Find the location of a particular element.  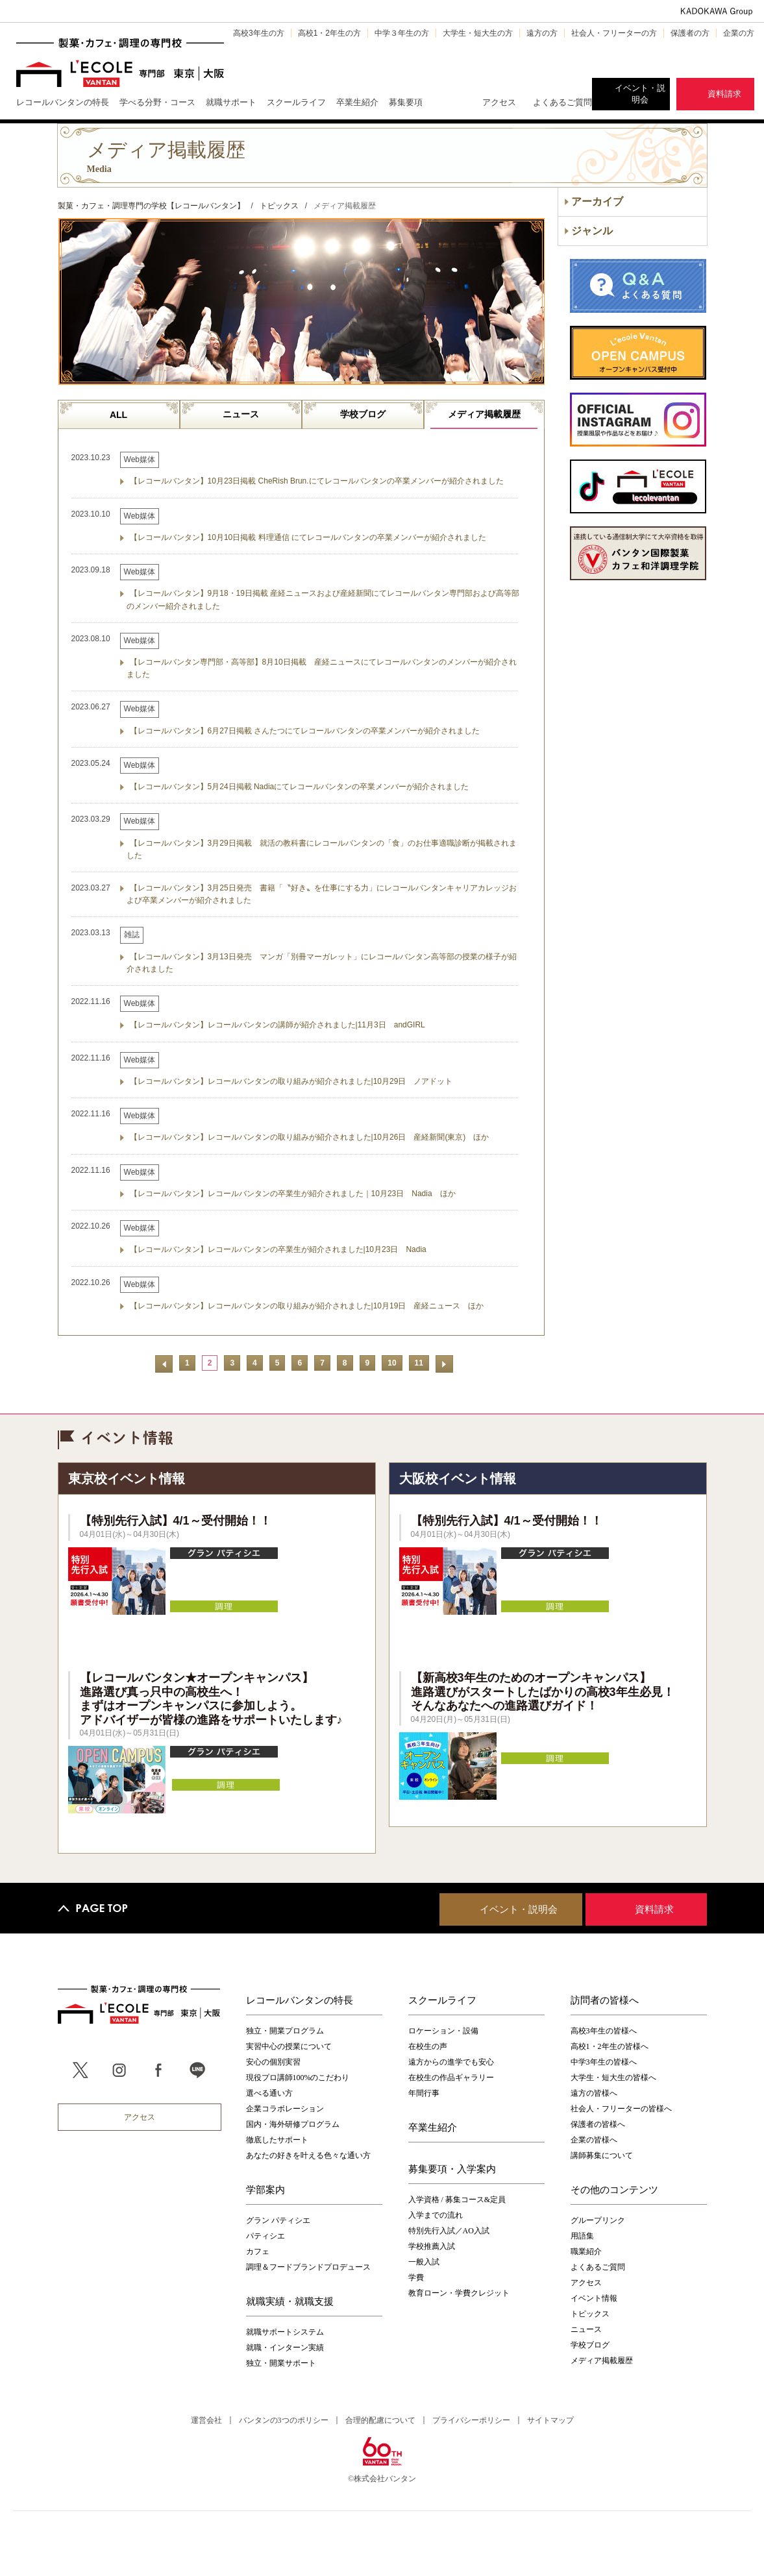

グループリンク is located at coordinates (598, 2220).